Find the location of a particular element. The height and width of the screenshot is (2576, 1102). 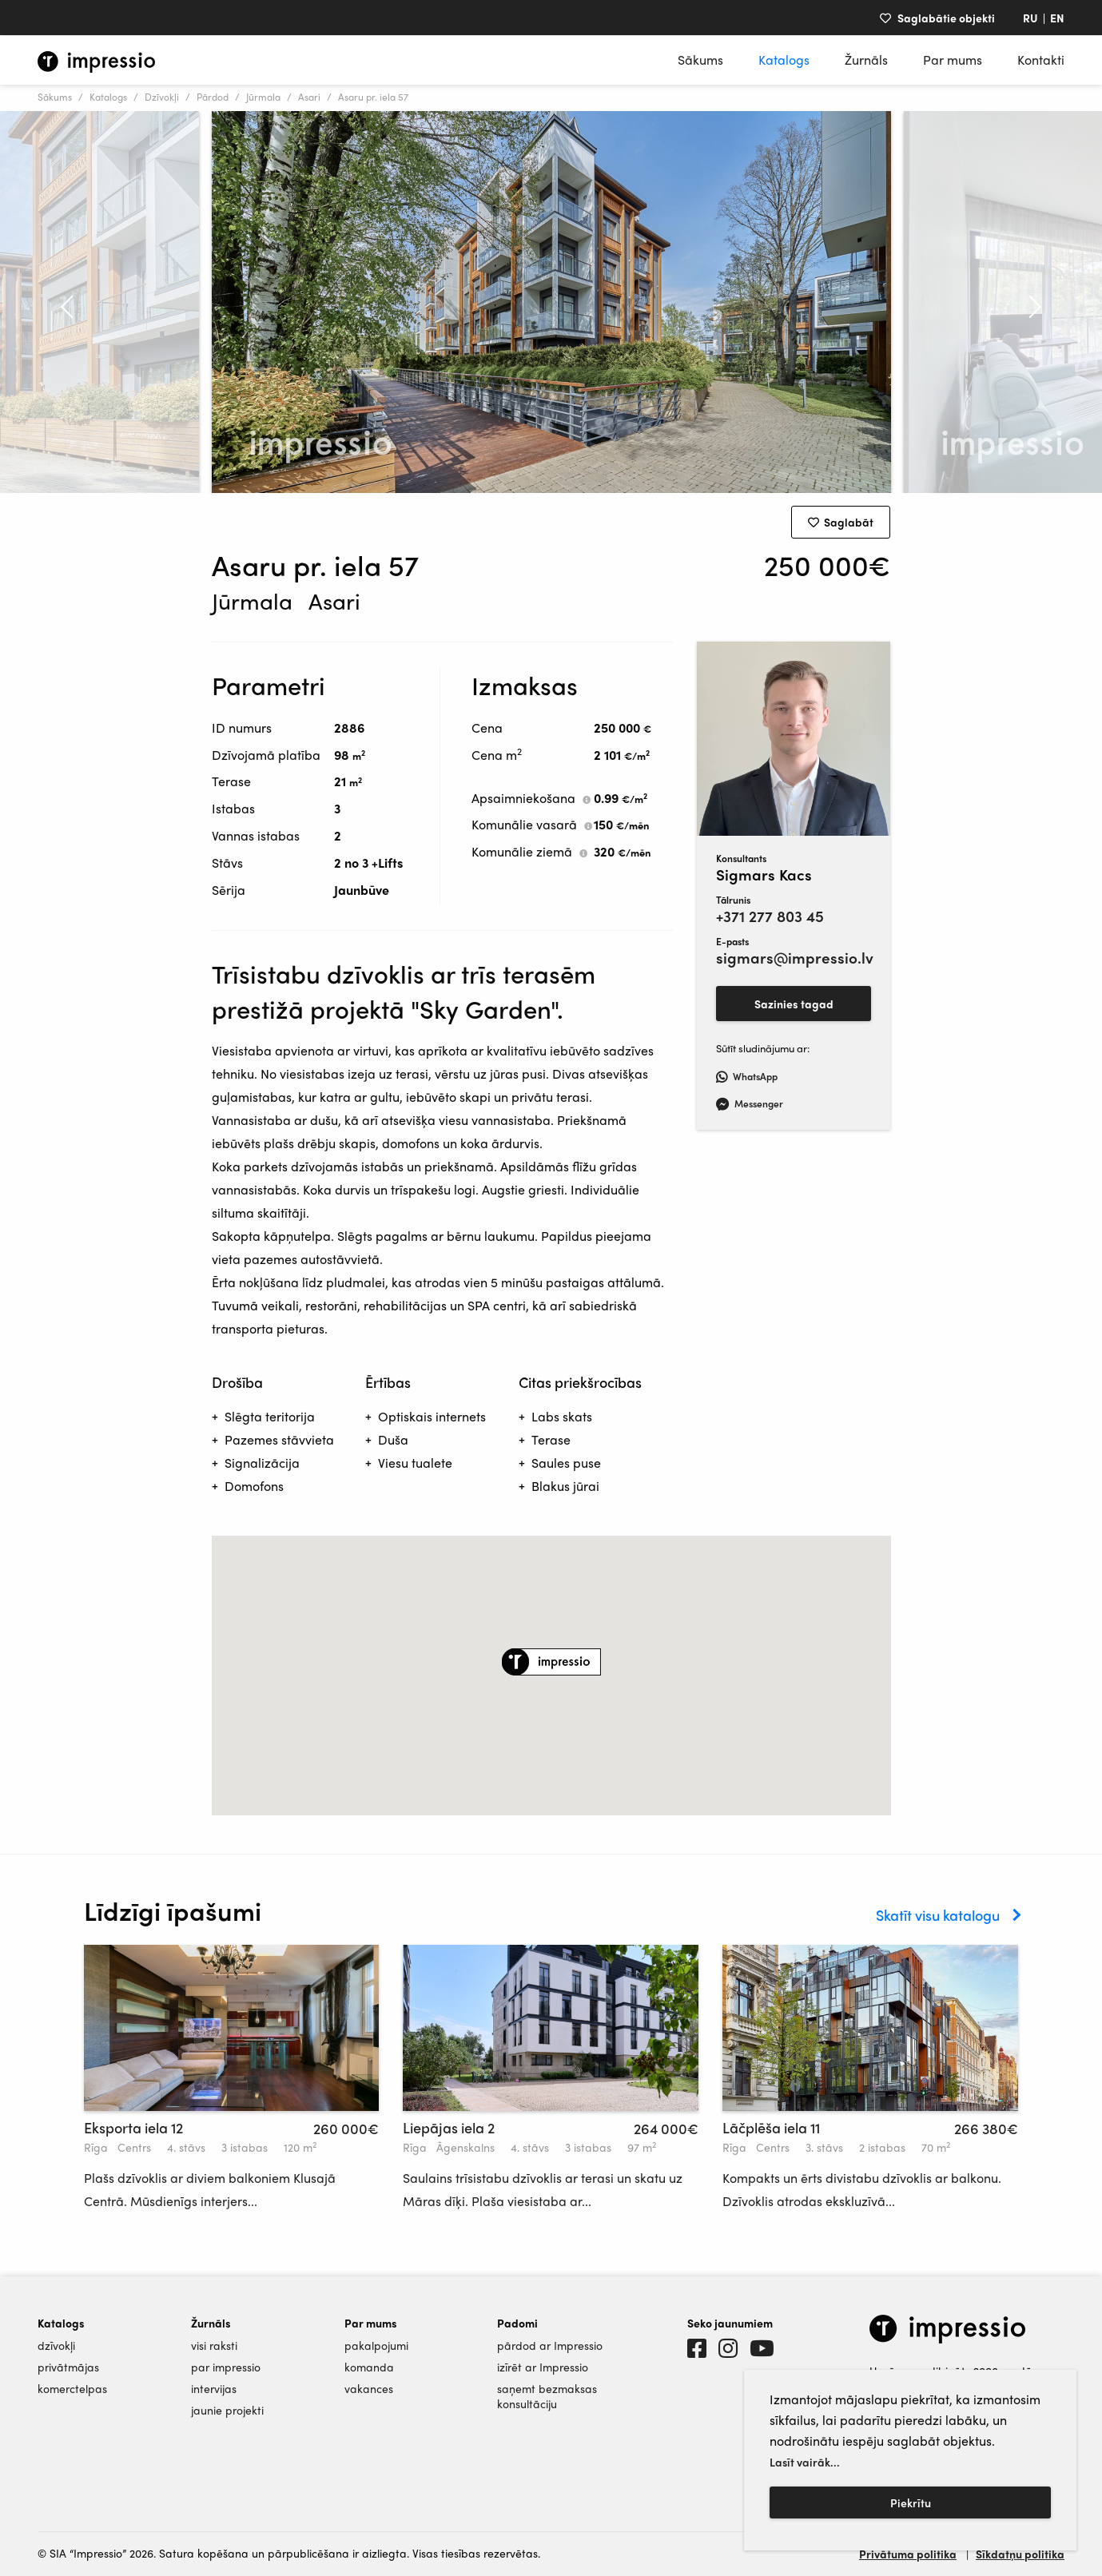

visi raksti is located at coordinates (214, 2345).